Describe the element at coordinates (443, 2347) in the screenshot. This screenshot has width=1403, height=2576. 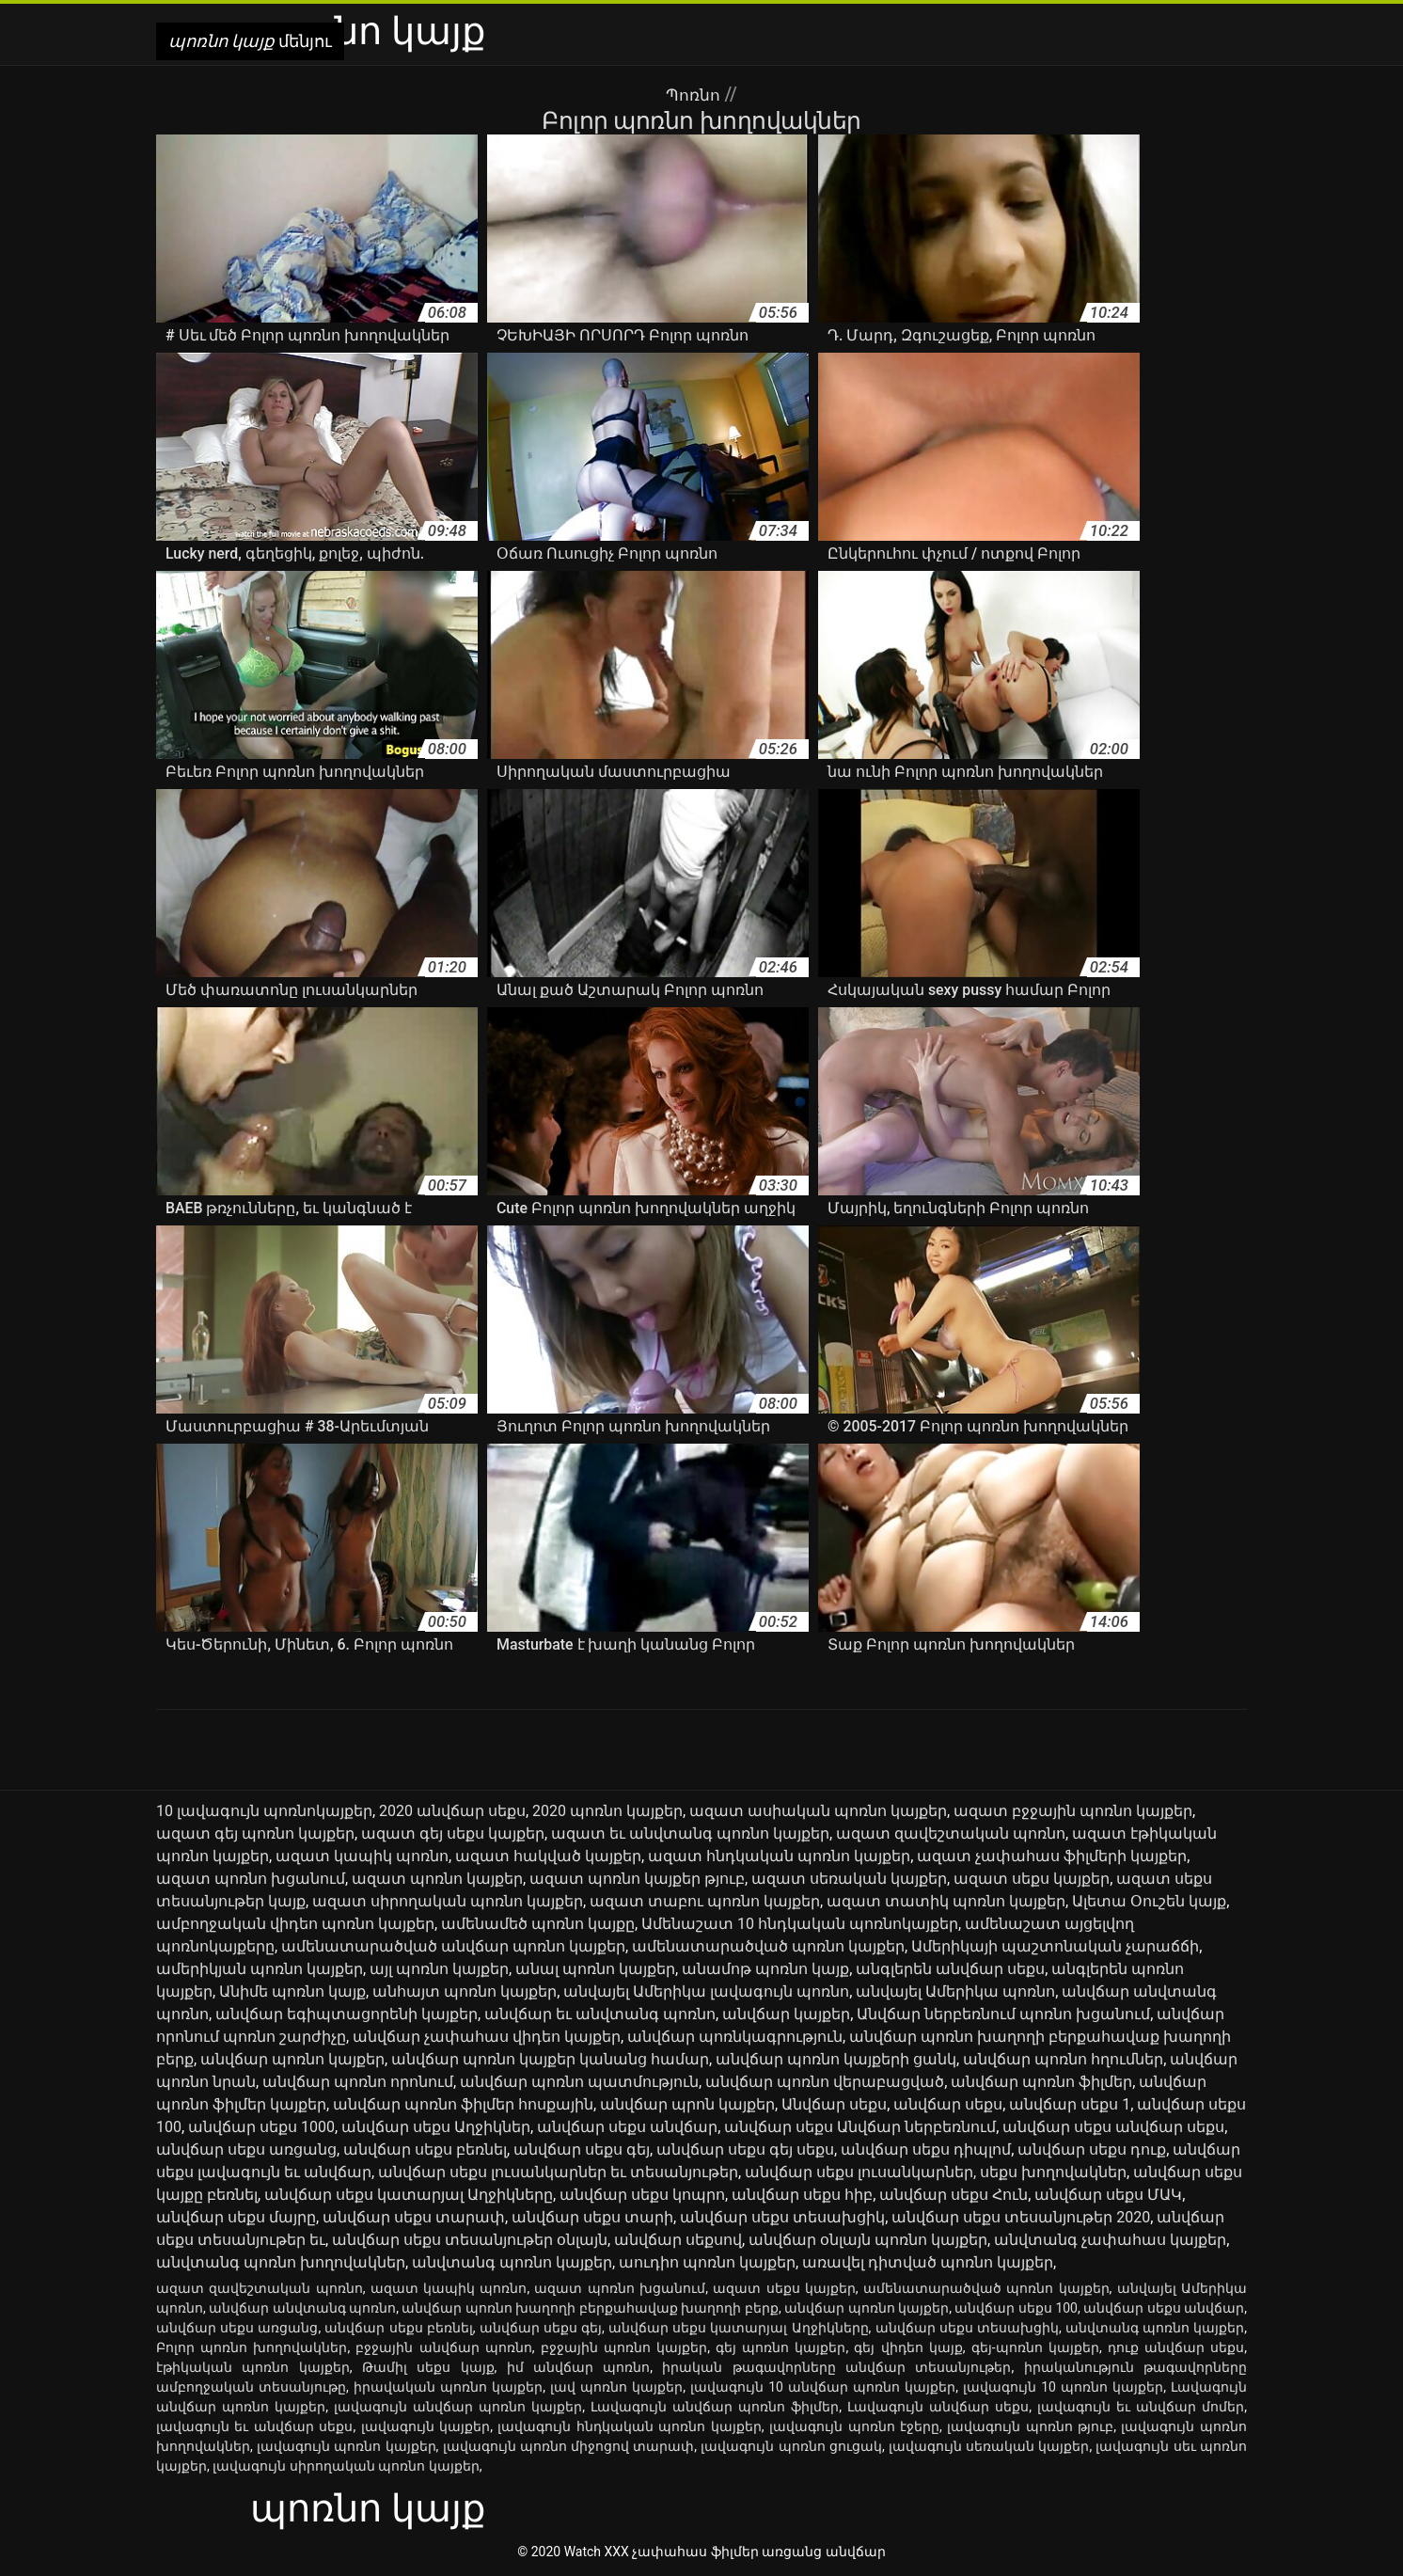
I see `բջջային անվճար պոռնո` at that location.